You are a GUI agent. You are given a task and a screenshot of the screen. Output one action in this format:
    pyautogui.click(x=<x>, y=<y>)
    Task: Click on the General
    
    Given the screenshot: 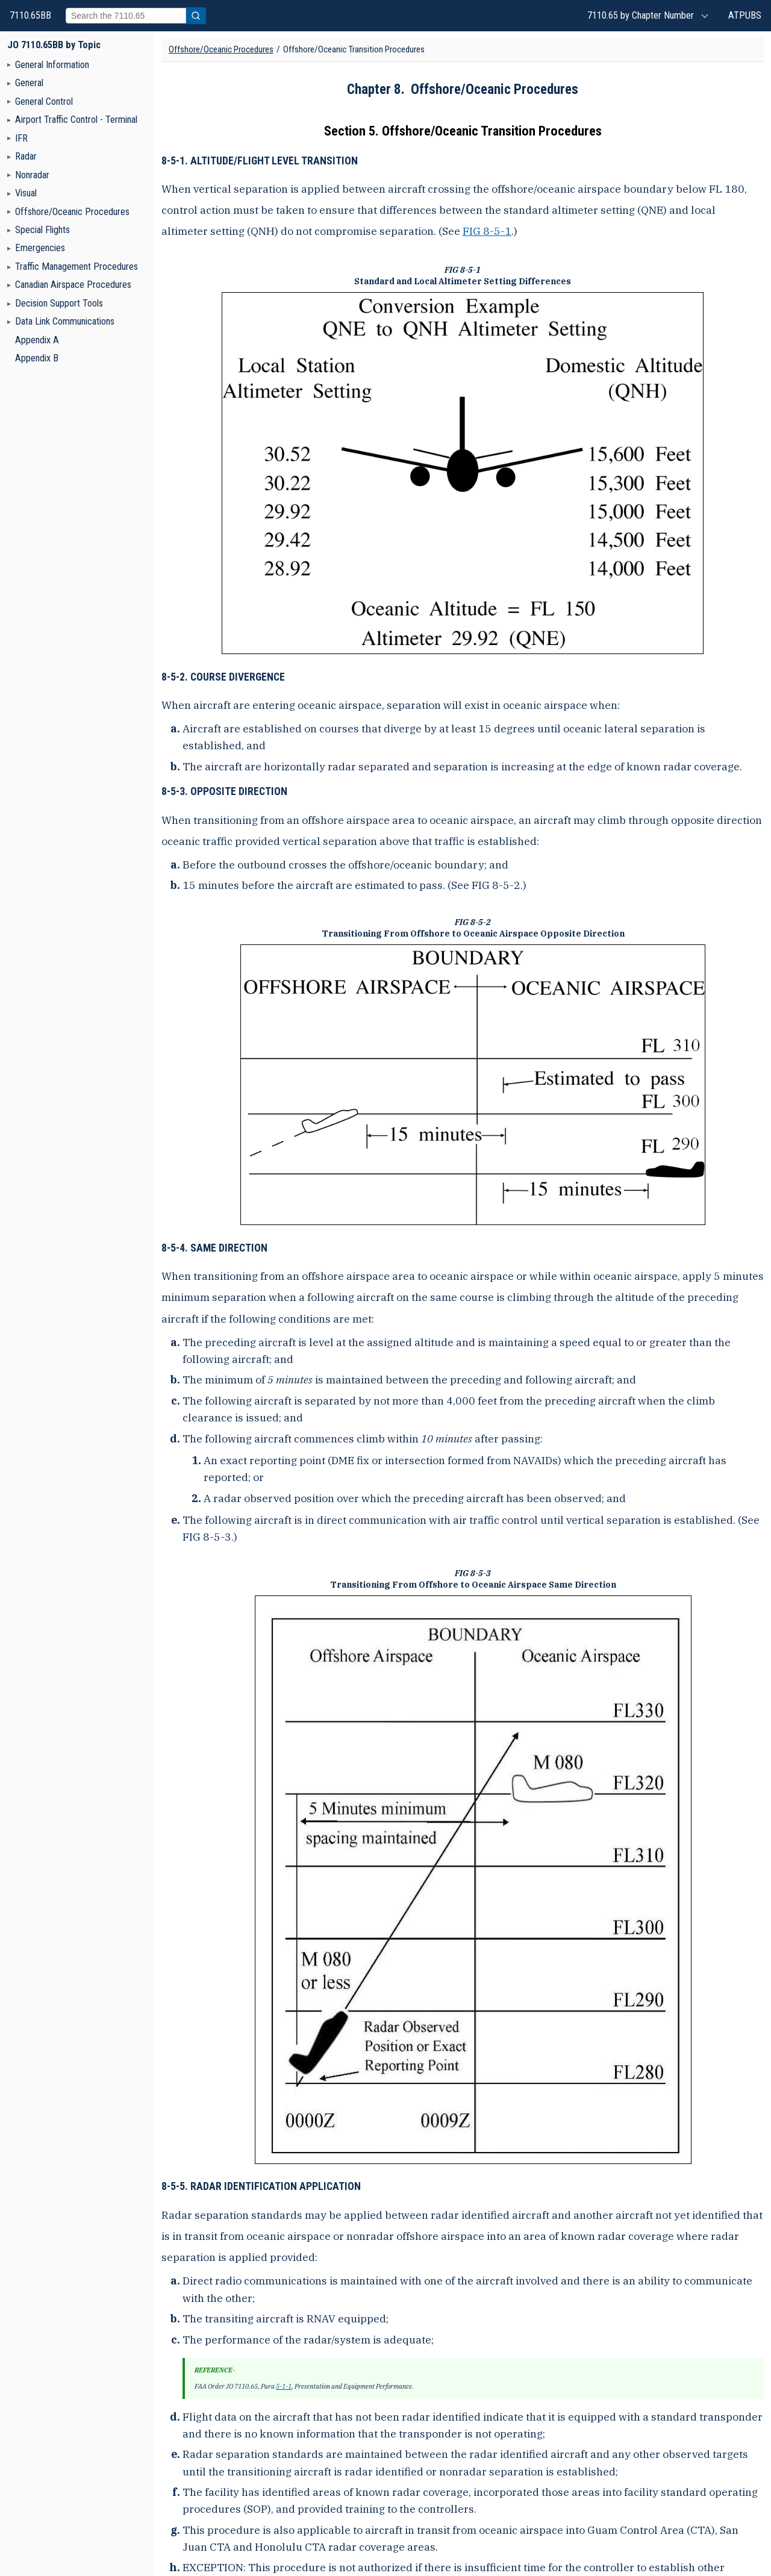 What is the action you would take?
    pyautogui.click(x=29, y=83)
    